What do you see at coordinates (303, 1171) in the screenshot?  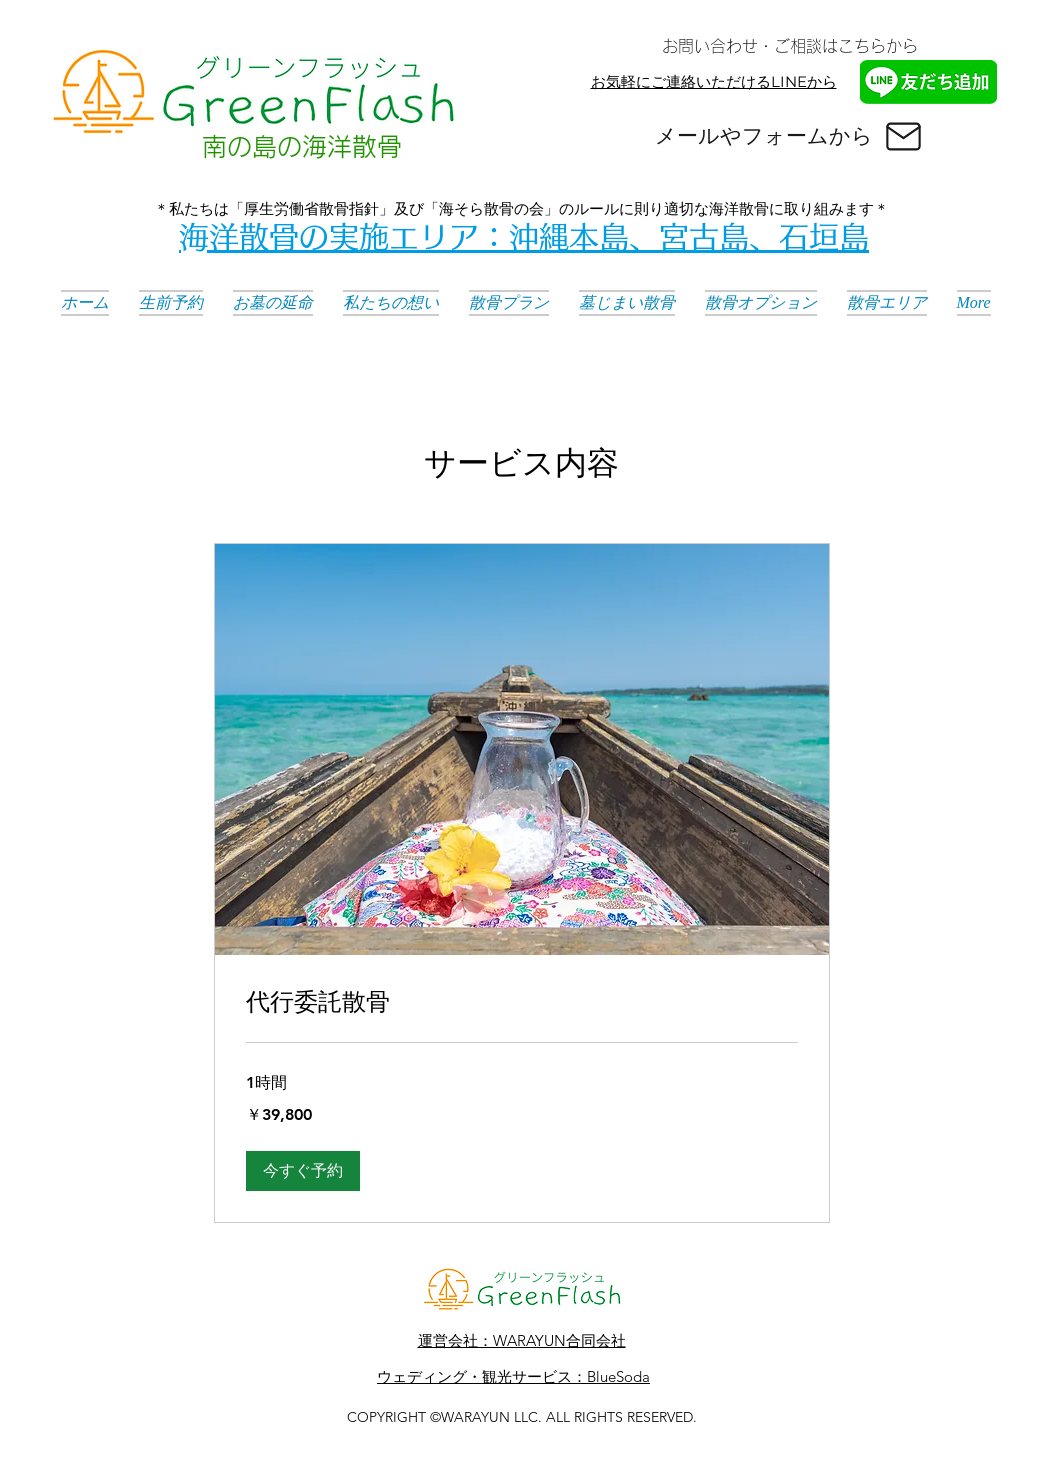 I see `[button]` at bounding box center [303, 1171].